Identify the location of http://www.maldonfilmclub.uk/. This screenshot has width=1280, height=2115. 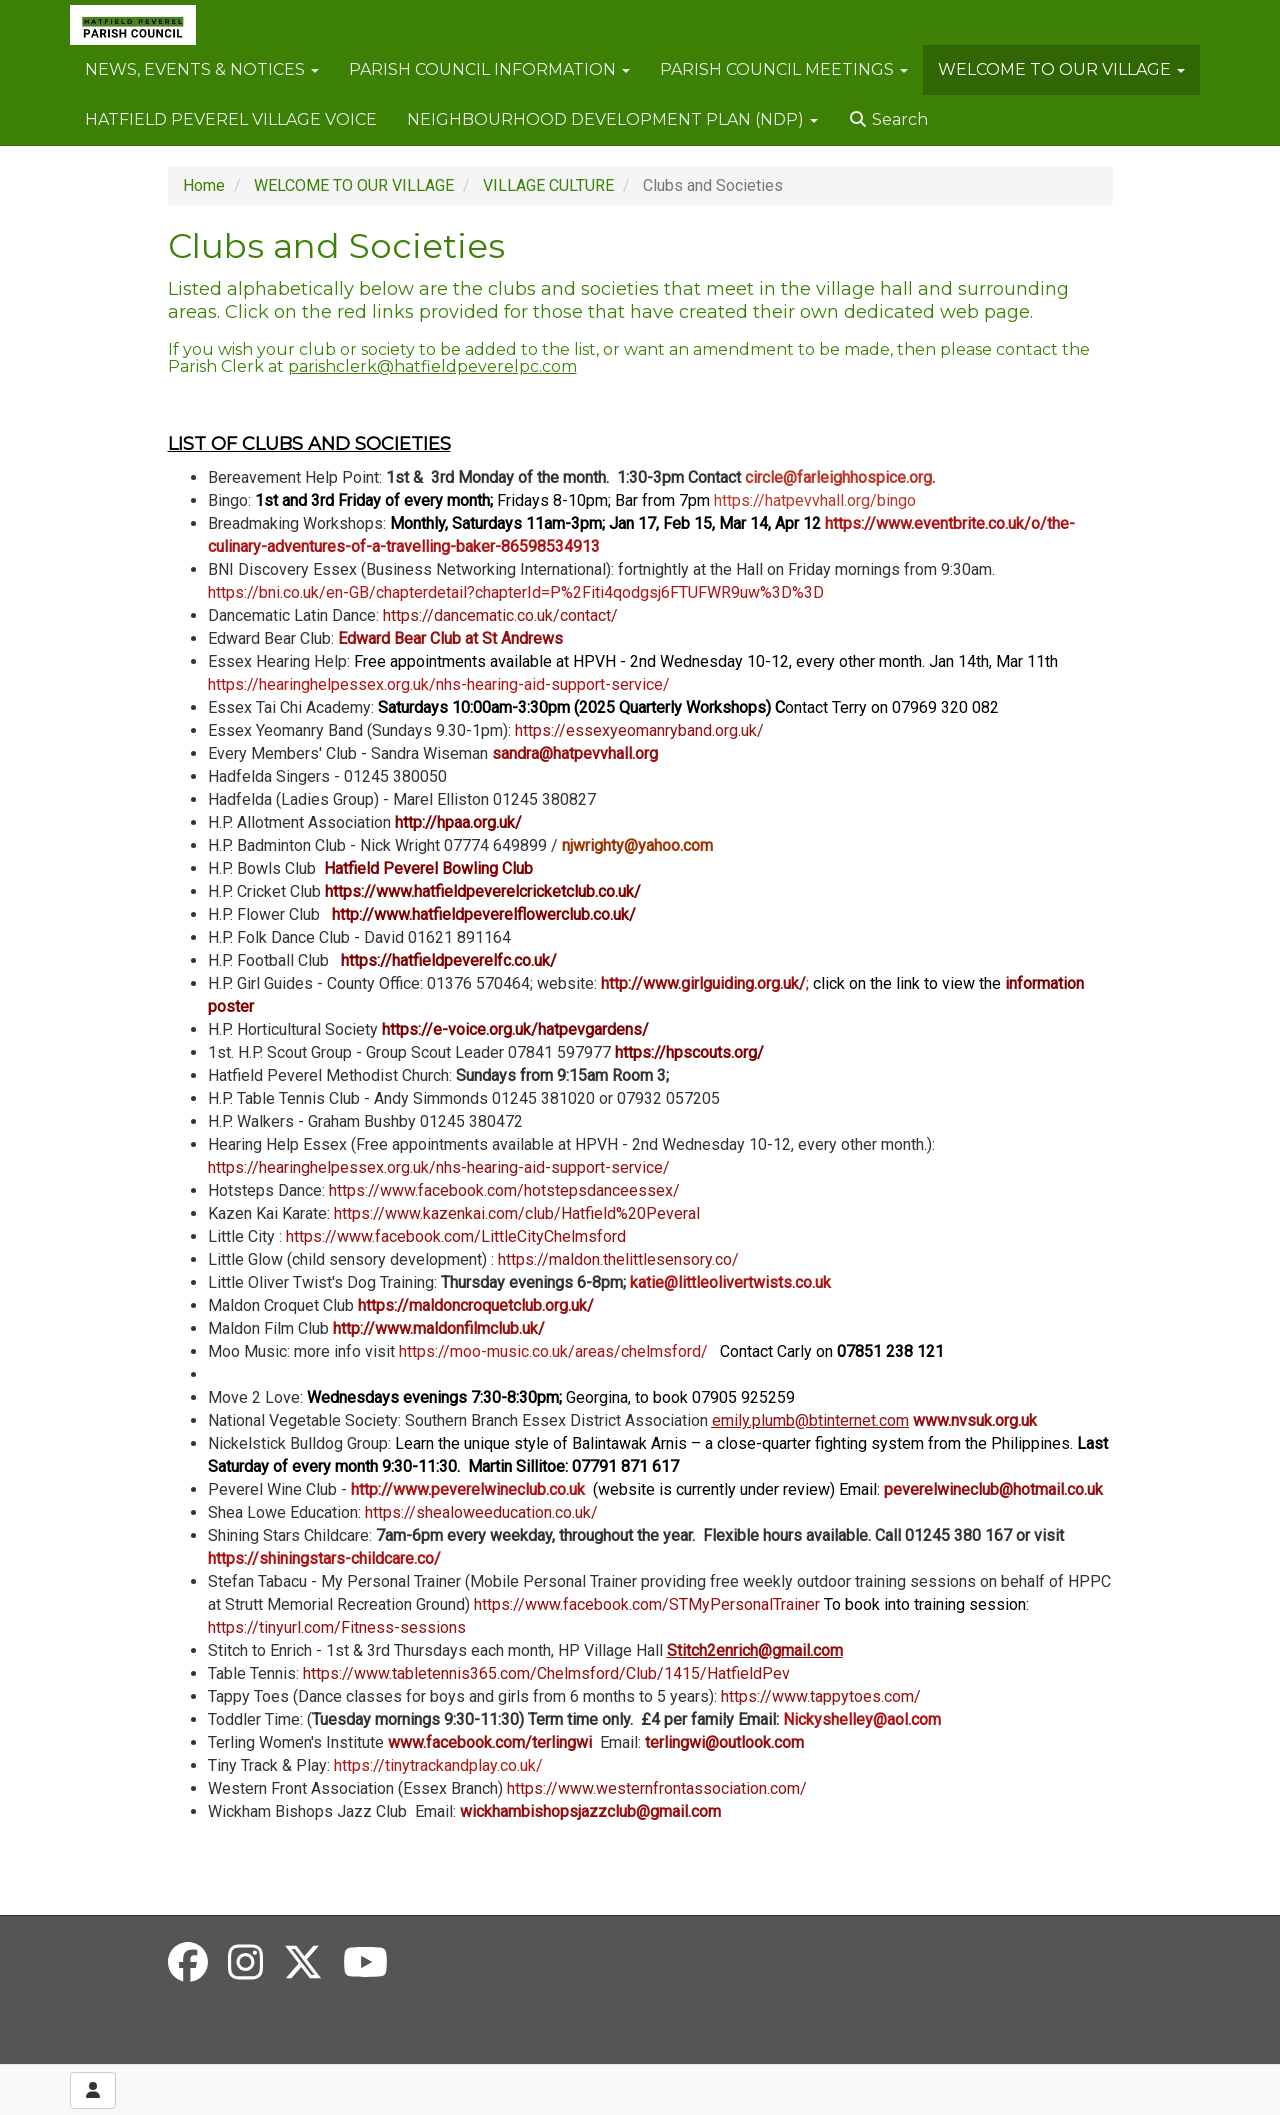
(439, 1328).